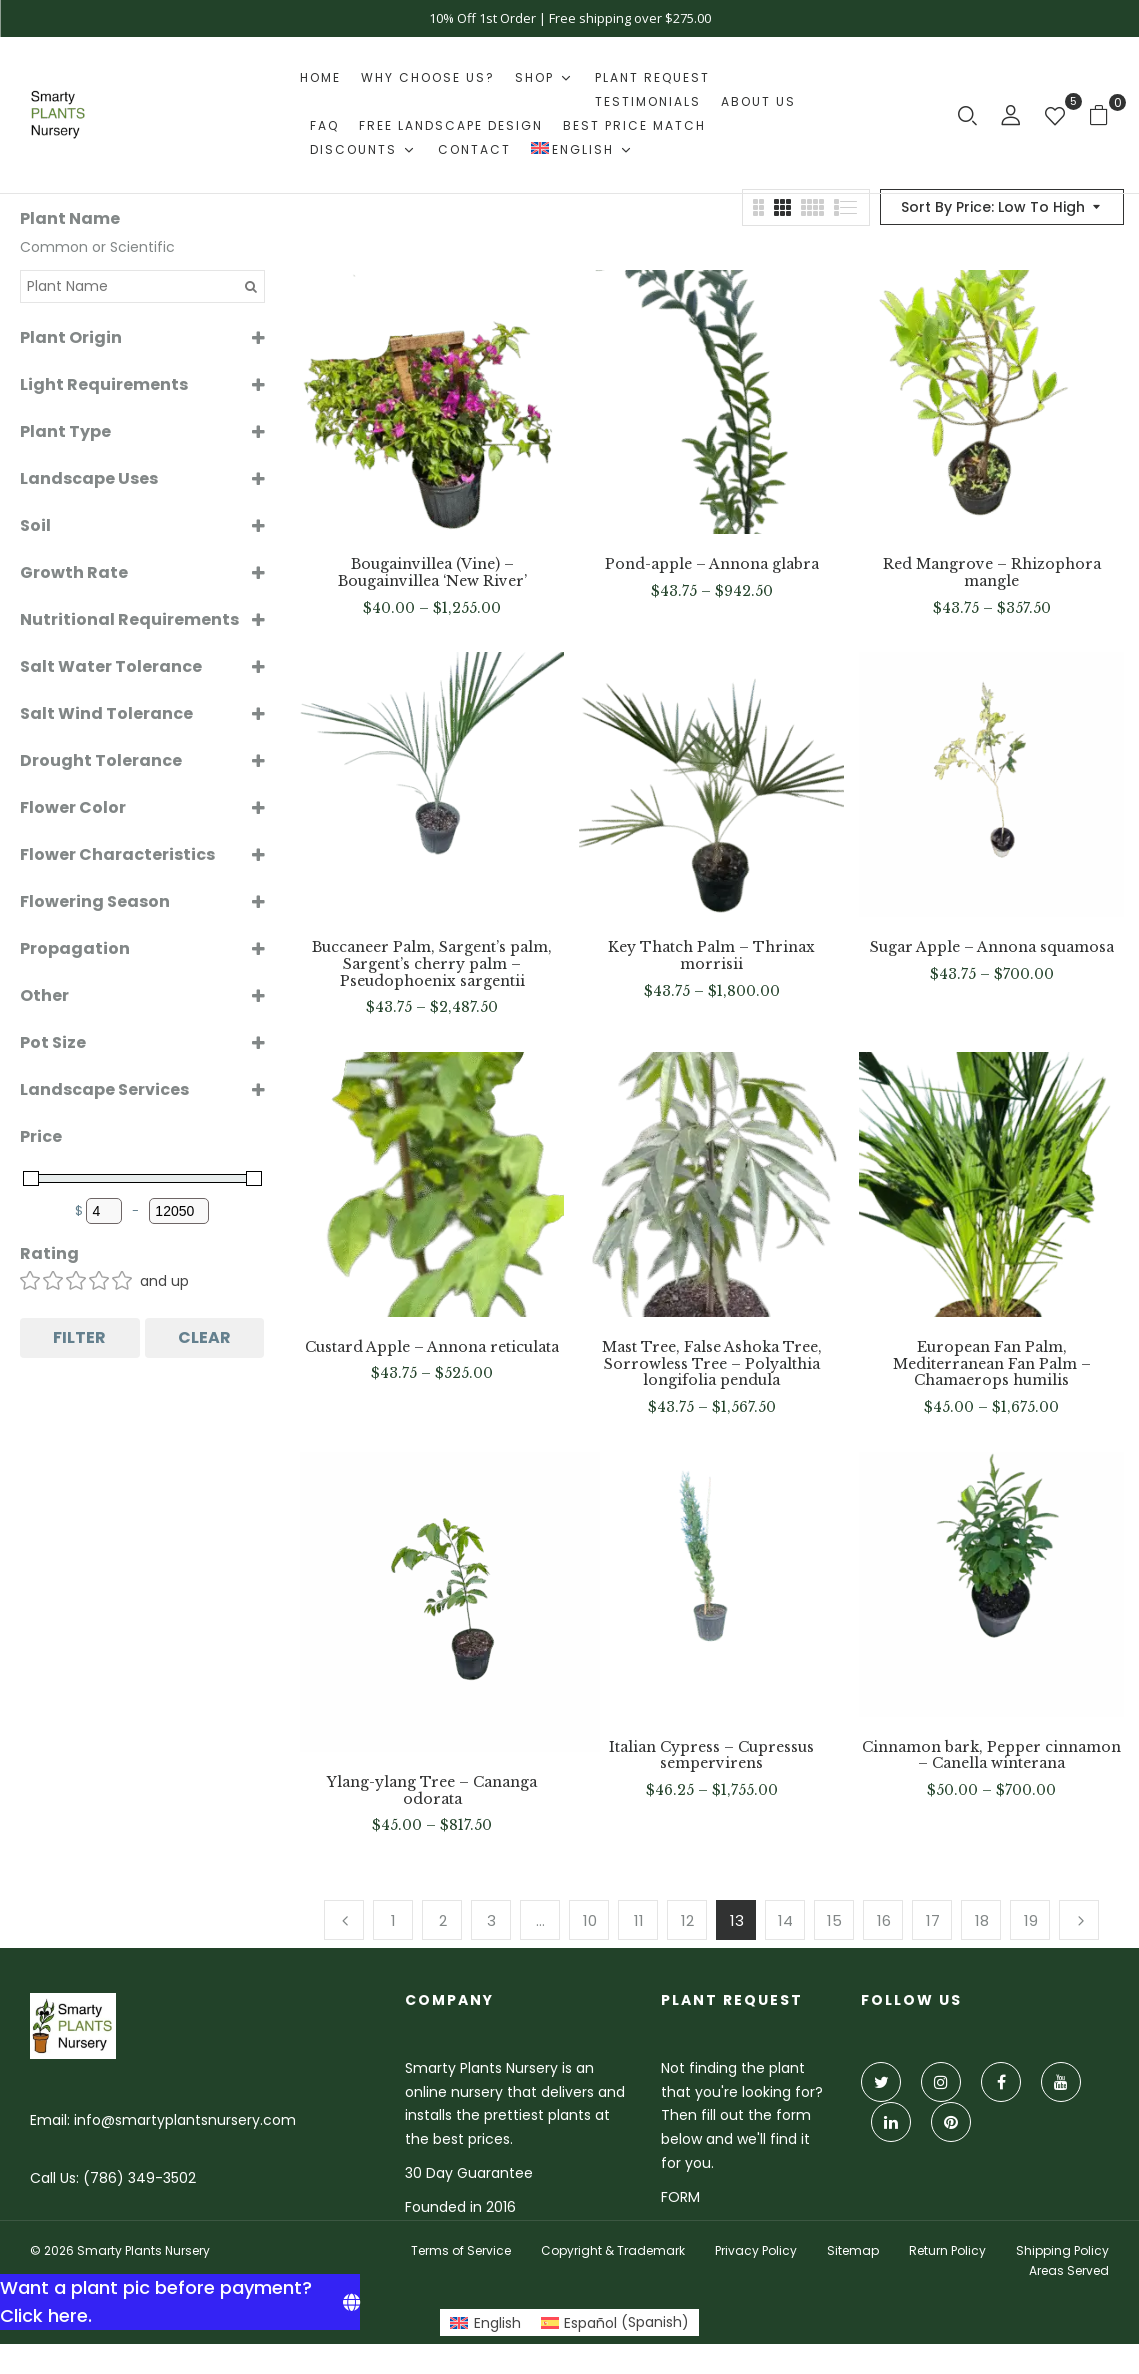  Describe the element at coordinates (590, 1920) in the screenshot. I see `10 [Page 10]` at that location.